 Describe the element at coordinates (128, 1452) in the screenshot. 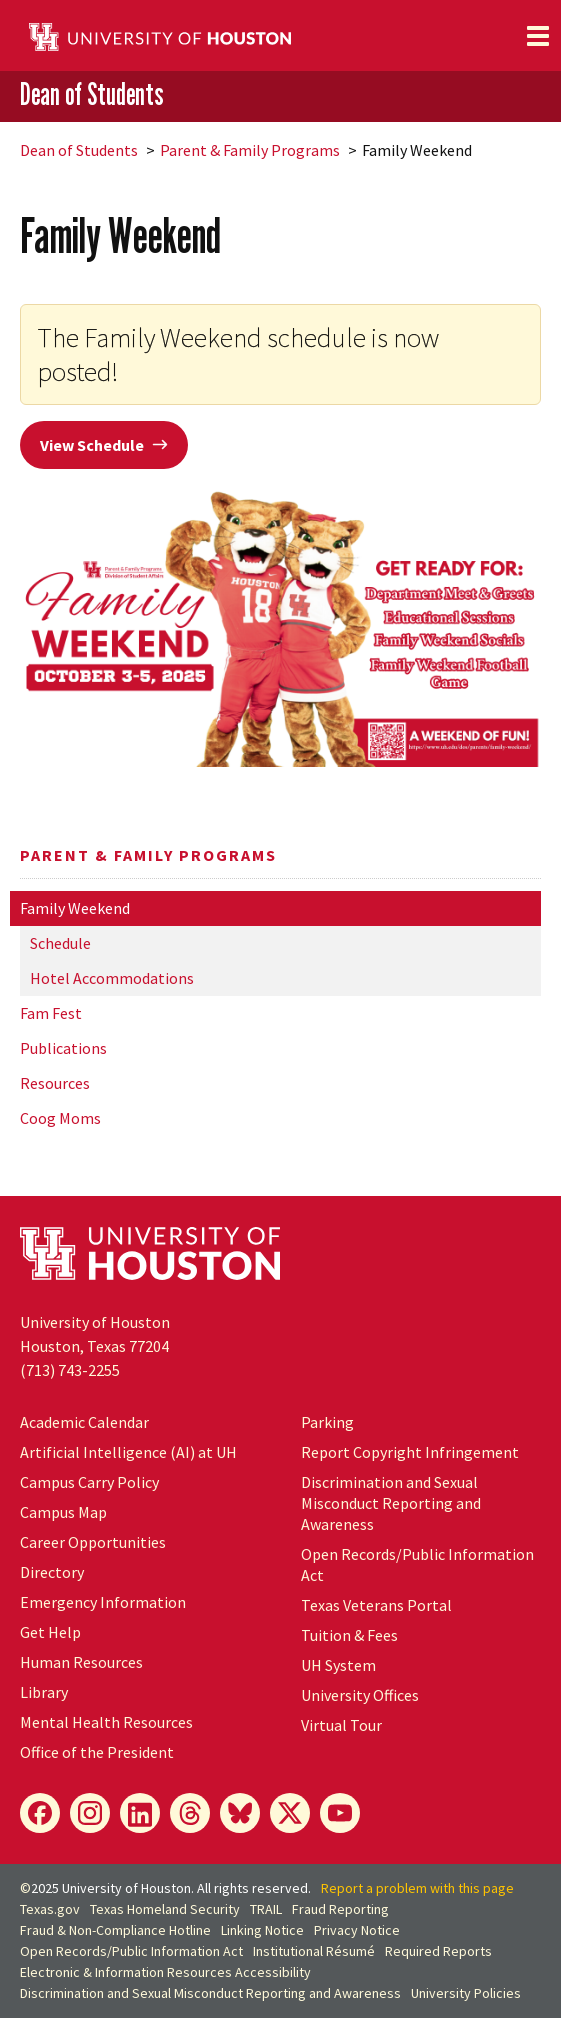

I see `Artificial Intelligence (AI) at UH` at that location.